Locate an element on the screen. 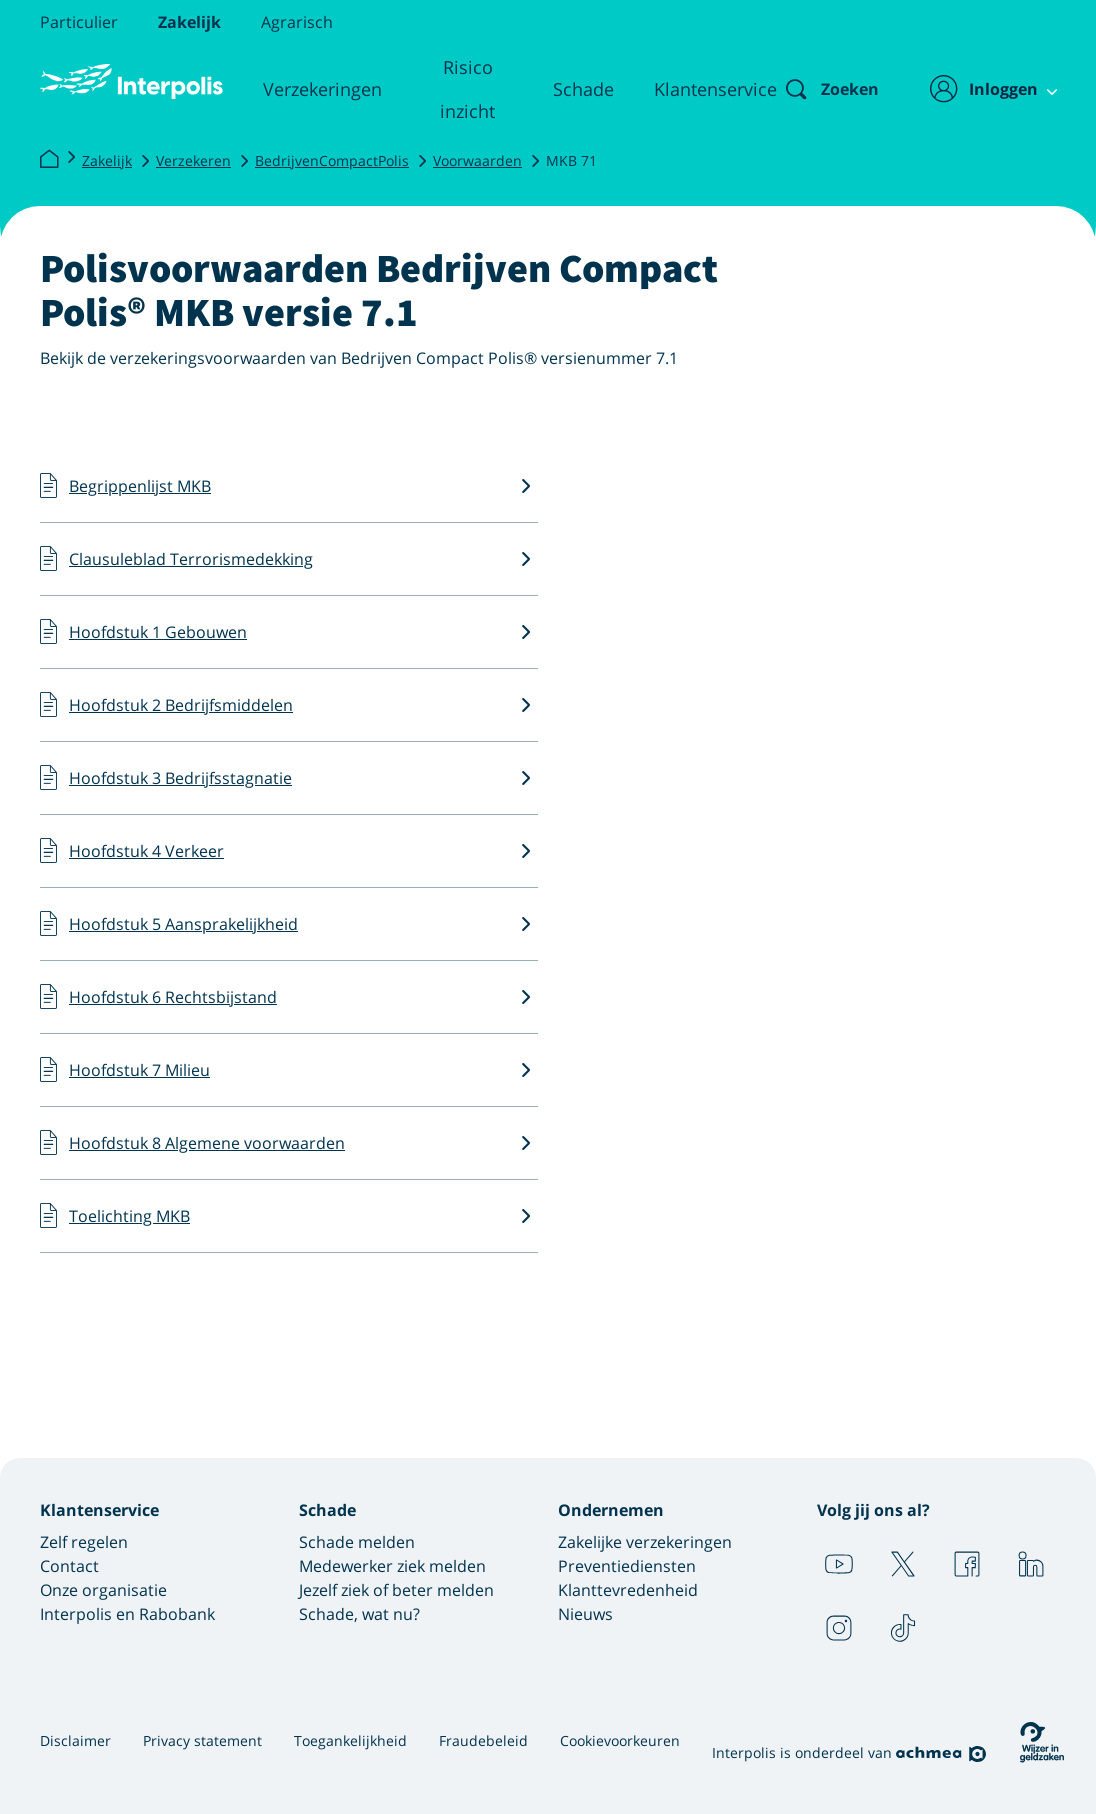 The image size is (1096, 1814). Agrarisch is located at coordinates (297, 22).